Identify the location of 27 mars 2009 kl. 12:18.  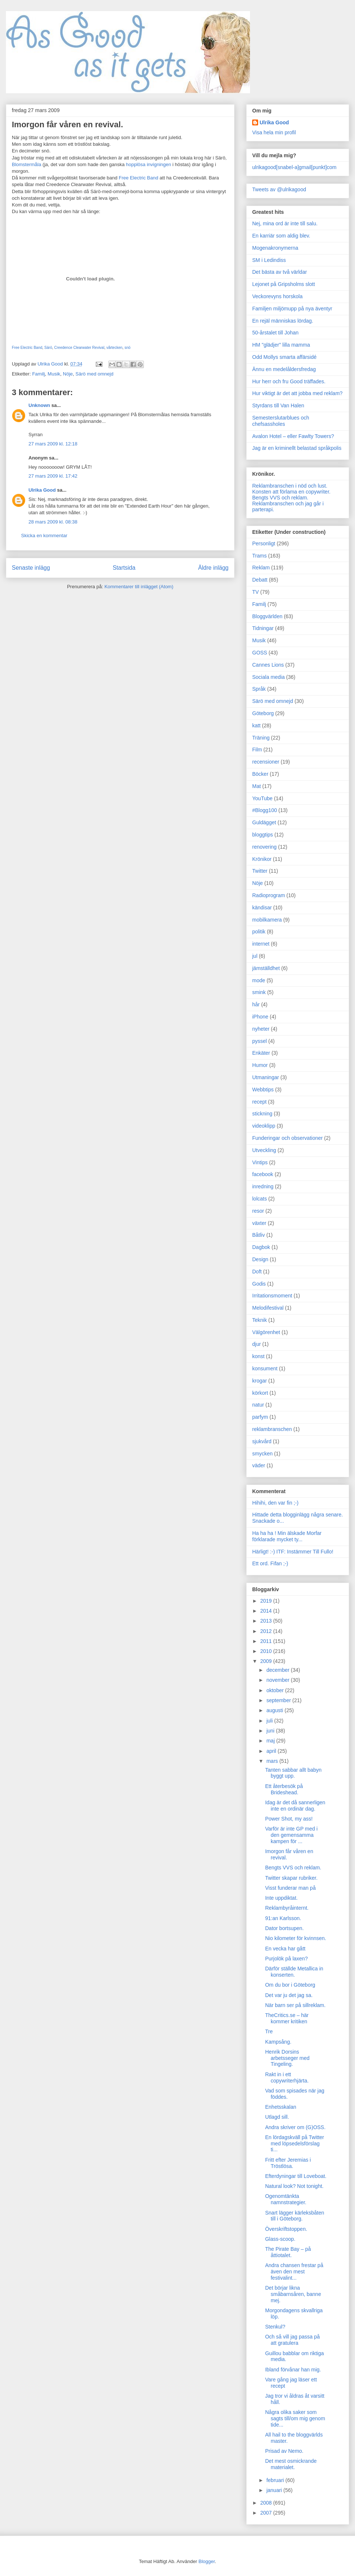
(52, 444).